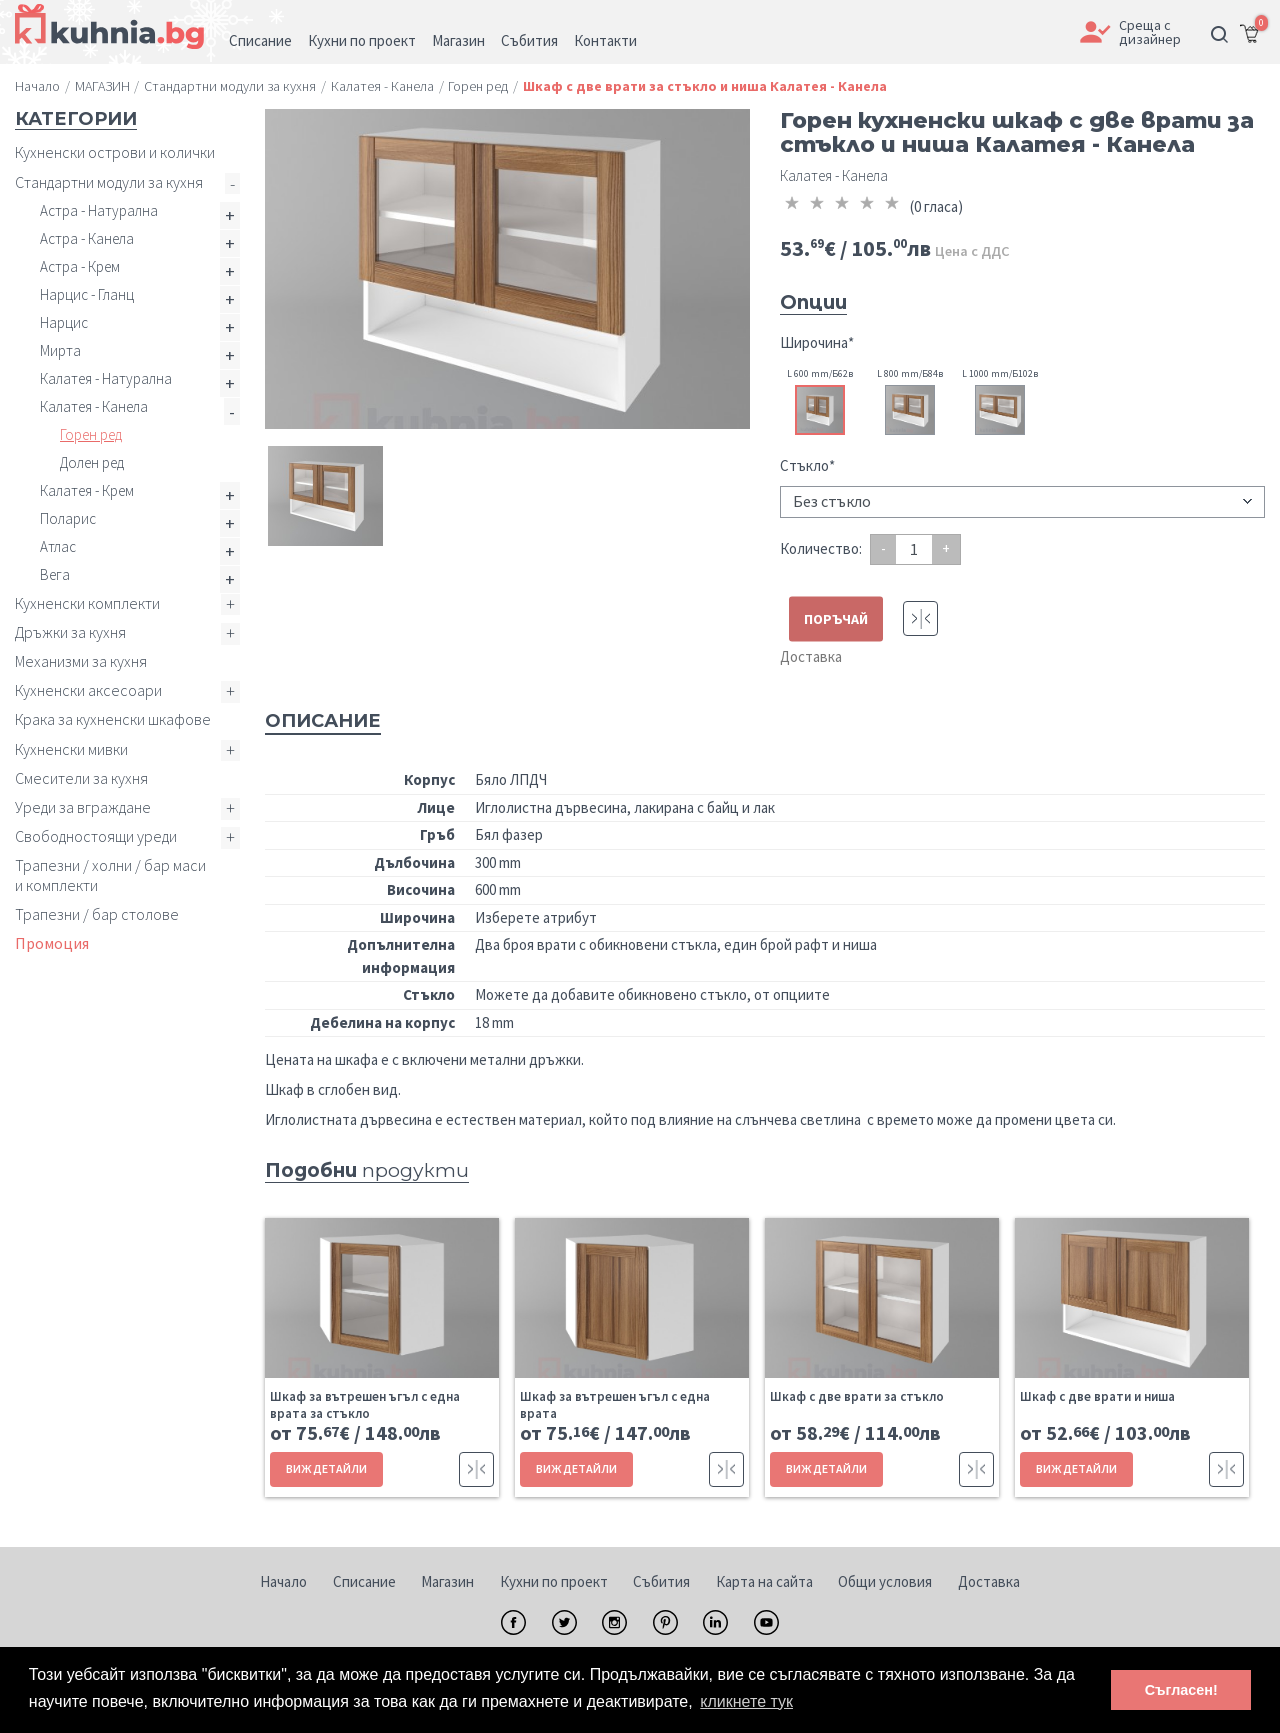 This screenshot has height=1733, width=1280. Describe the element at coordinates (365, 1405) in the screenshot. I see `Шкаф за вътрешен ъгъл с една врата за стъкло` at that location.